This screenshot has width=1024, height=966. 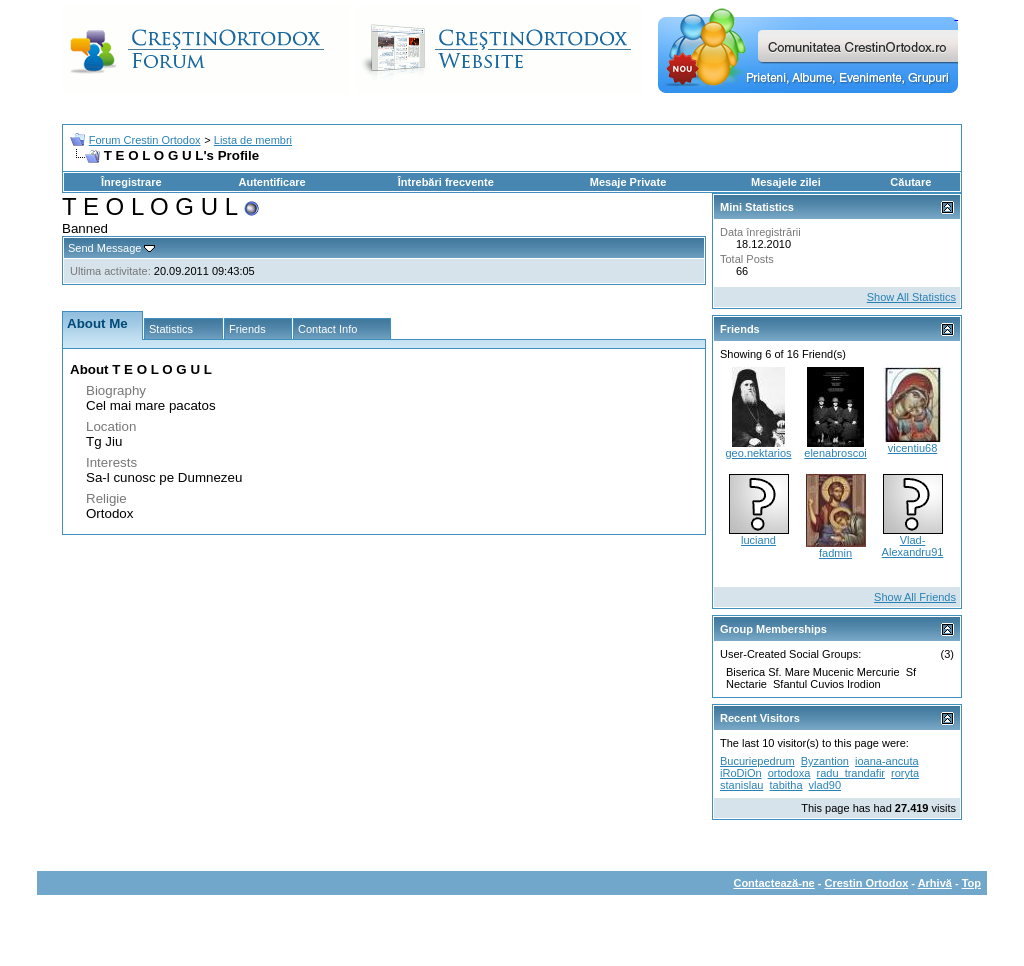 What do you see at coordinates (971, 883) in the screenshot?
I see `Top` at bounding box center [971, 883].